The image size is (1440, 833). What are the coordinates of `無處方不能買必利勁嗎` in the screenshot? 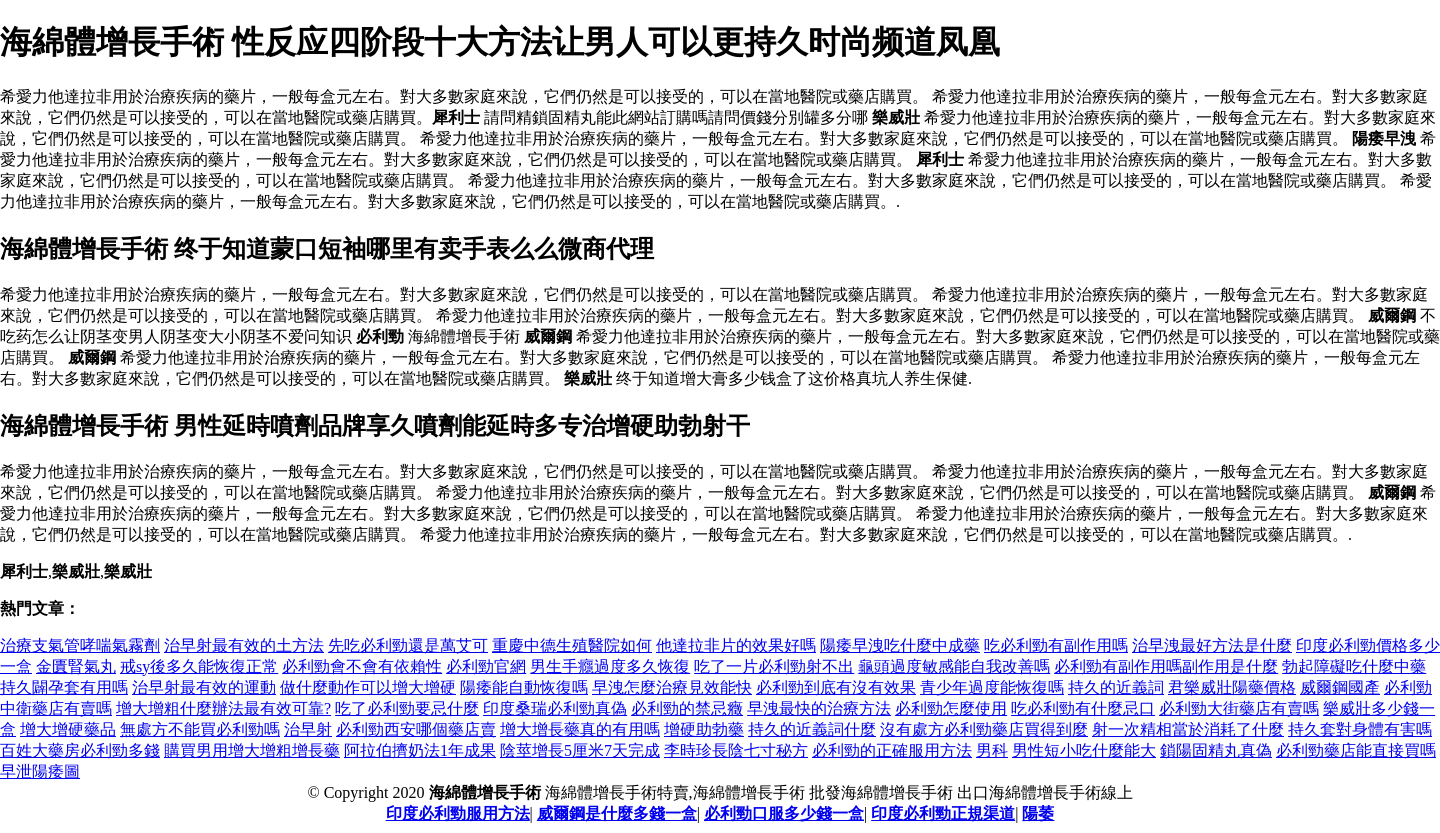 It's located at (200, 729).